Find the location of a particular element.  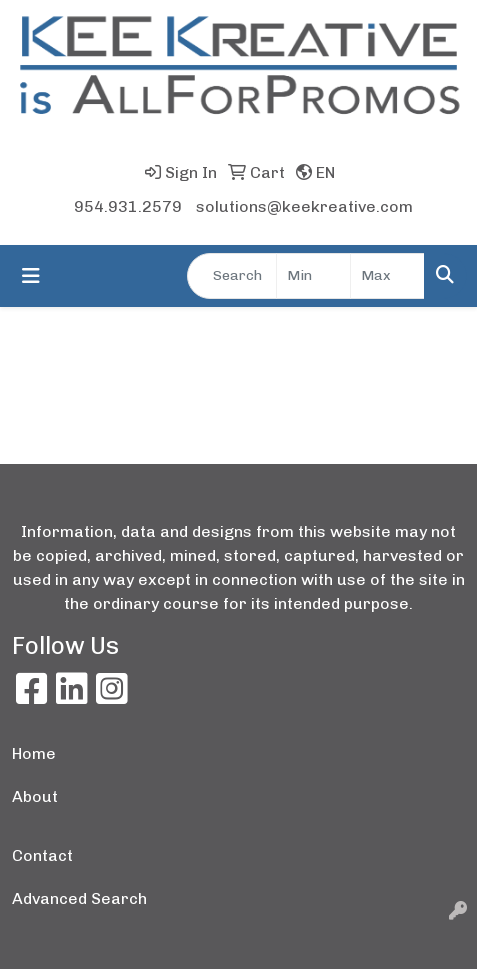

solutions@keekreative.com is located at coordinates (304, 206).